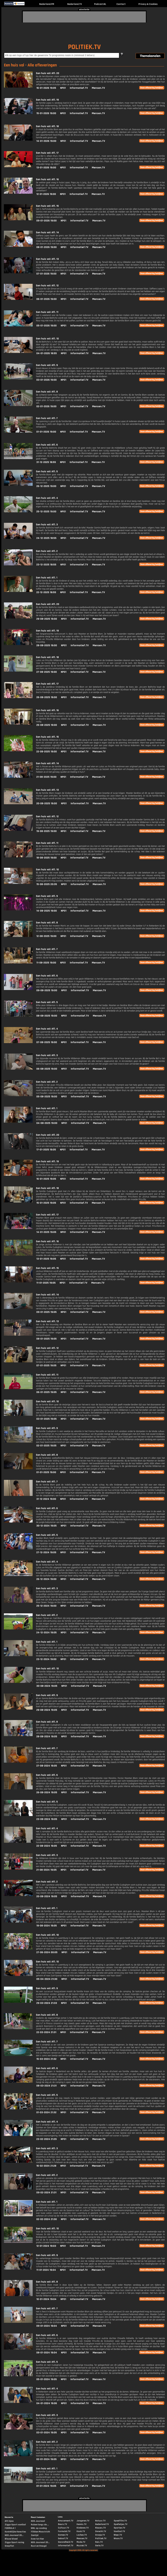 The image size is (167, 2576). I want to click on Cultuur.TV, so click(63, 2527).